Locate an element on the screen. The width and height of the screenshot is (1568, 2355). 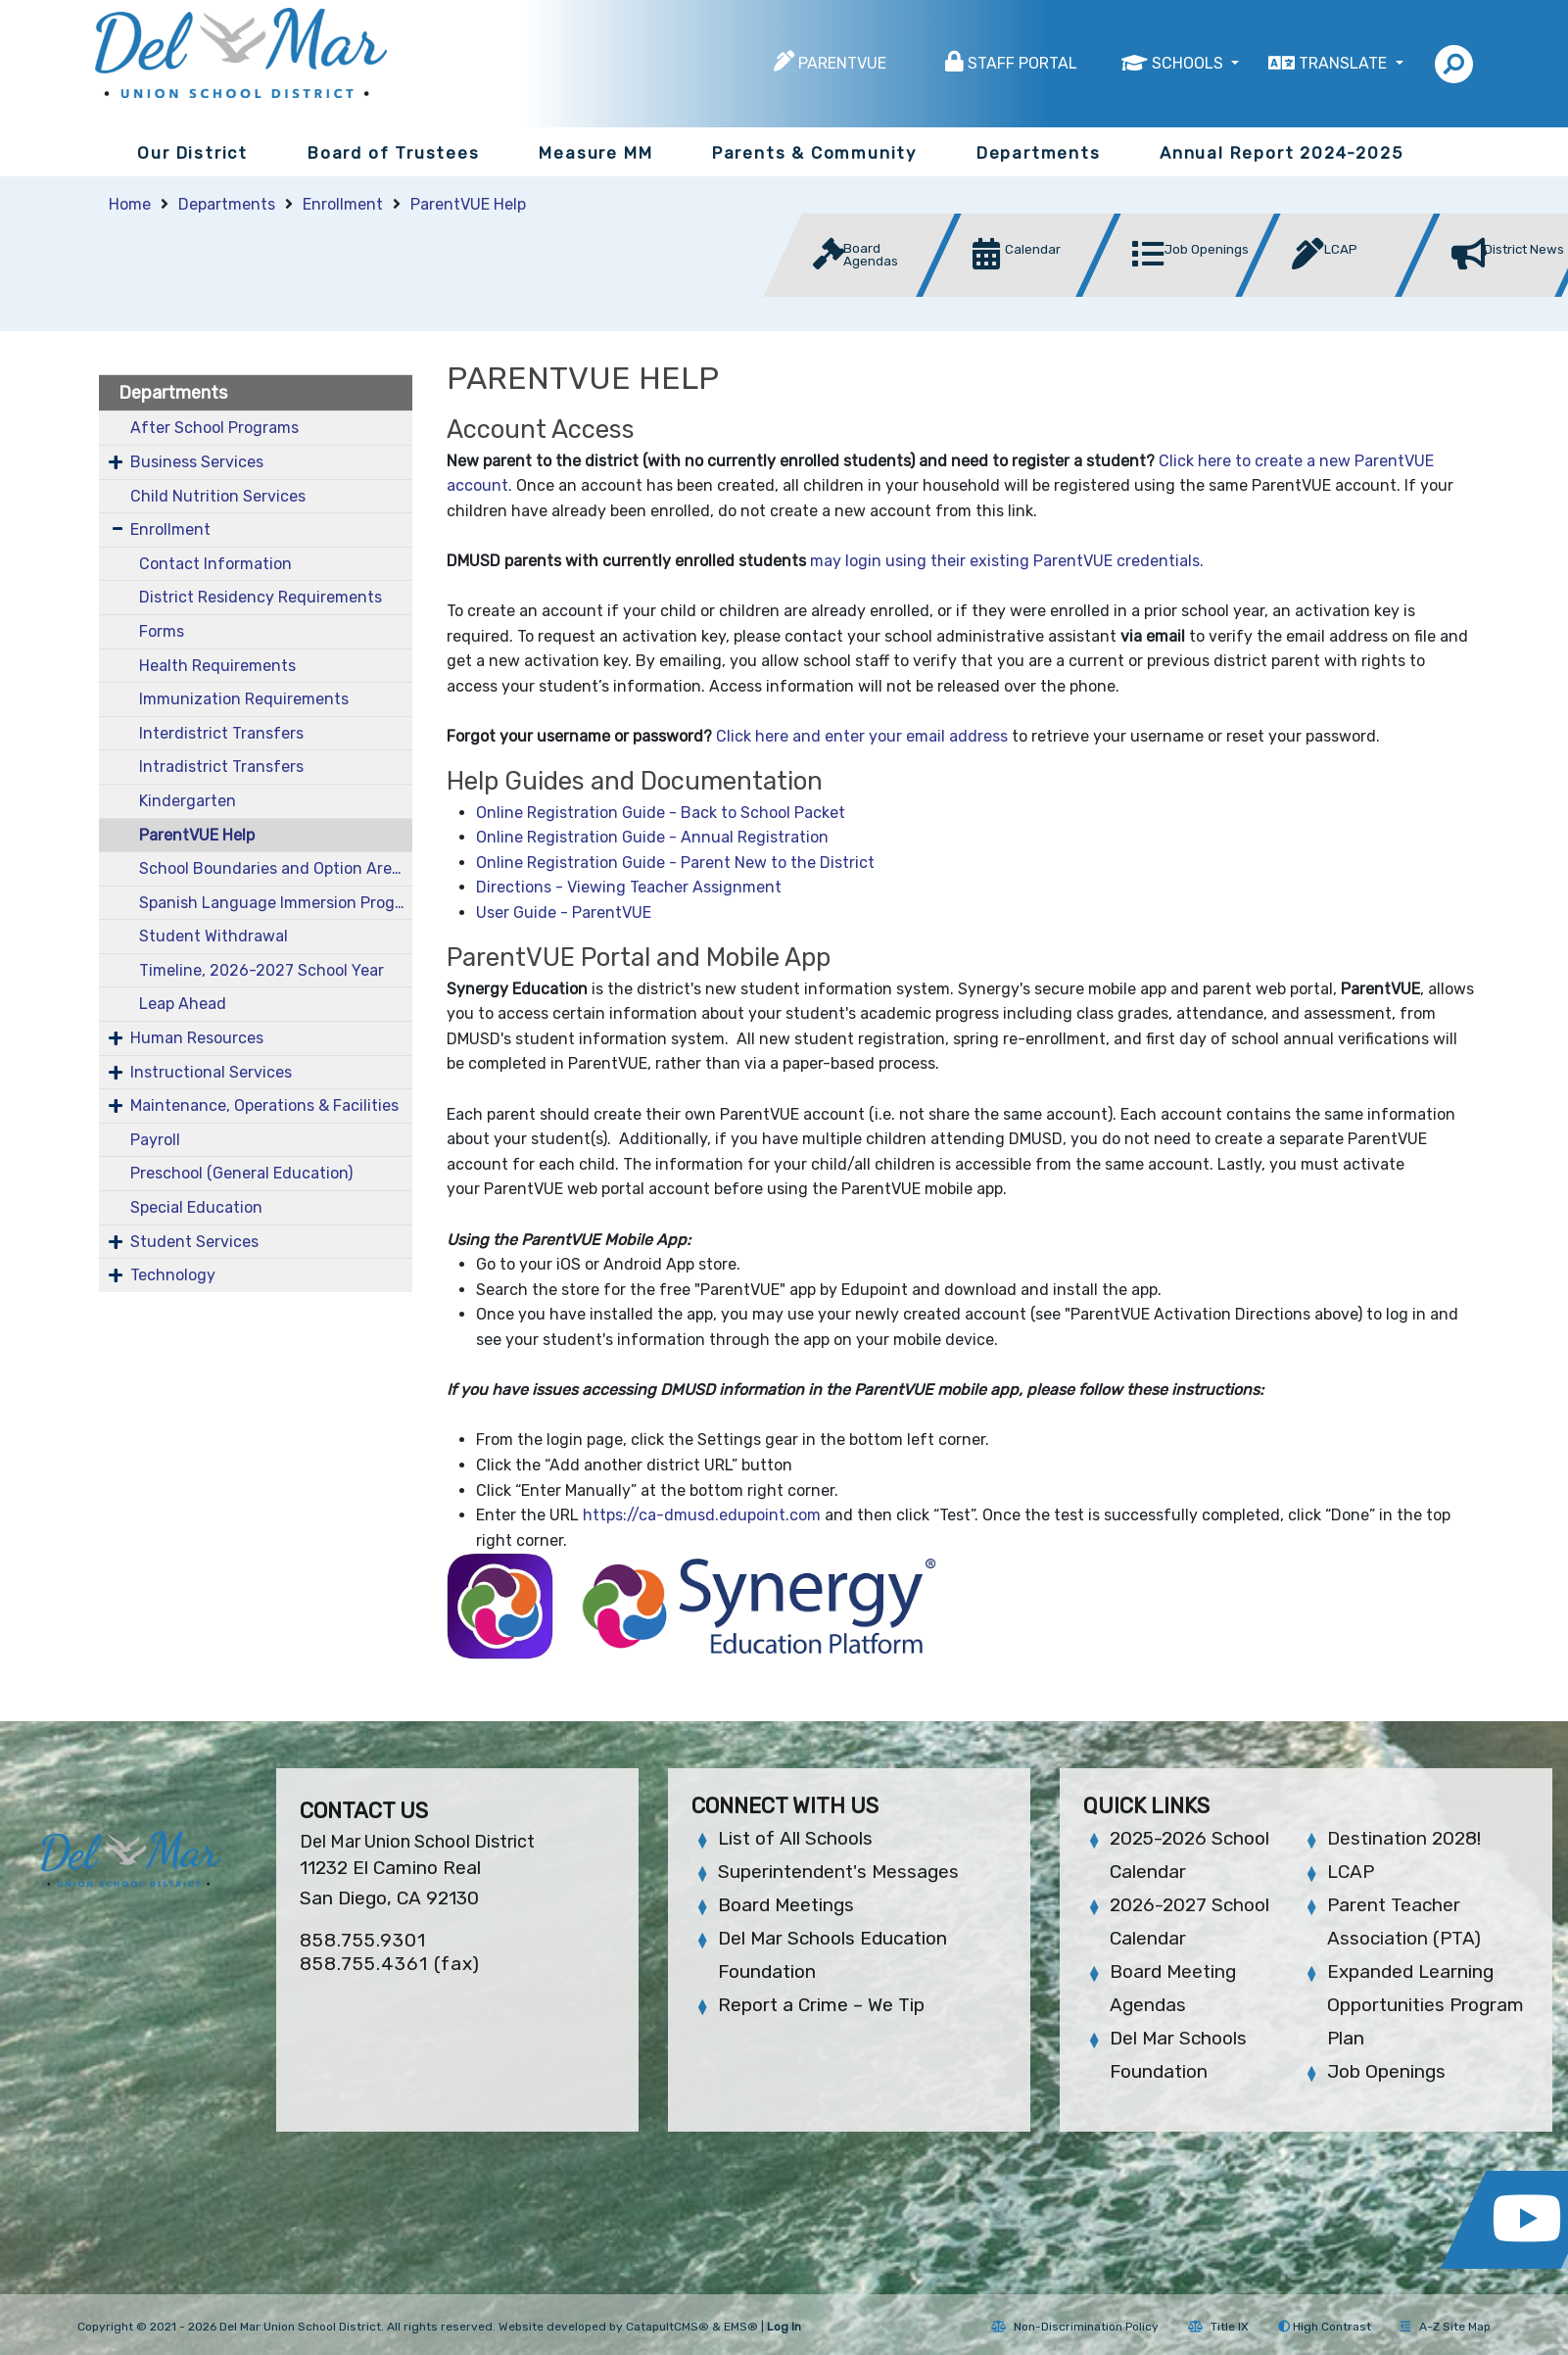
Schools [button] is located at coordinates (1189, 63).